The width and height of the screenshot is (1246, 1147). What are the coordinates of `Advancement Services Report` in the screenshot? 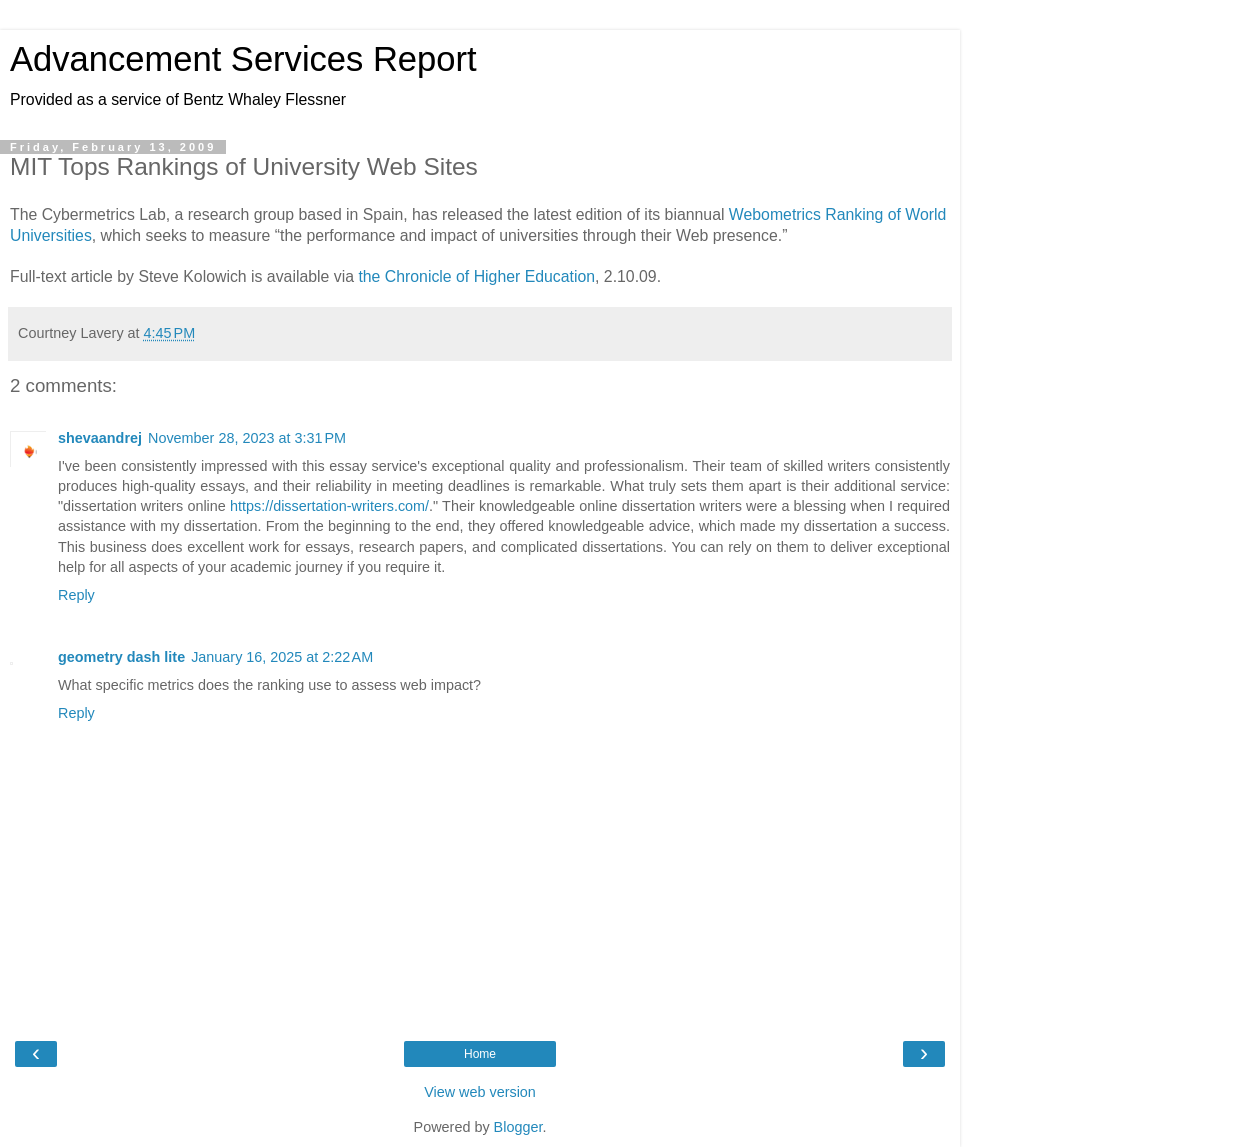 It's located at (243, 59).